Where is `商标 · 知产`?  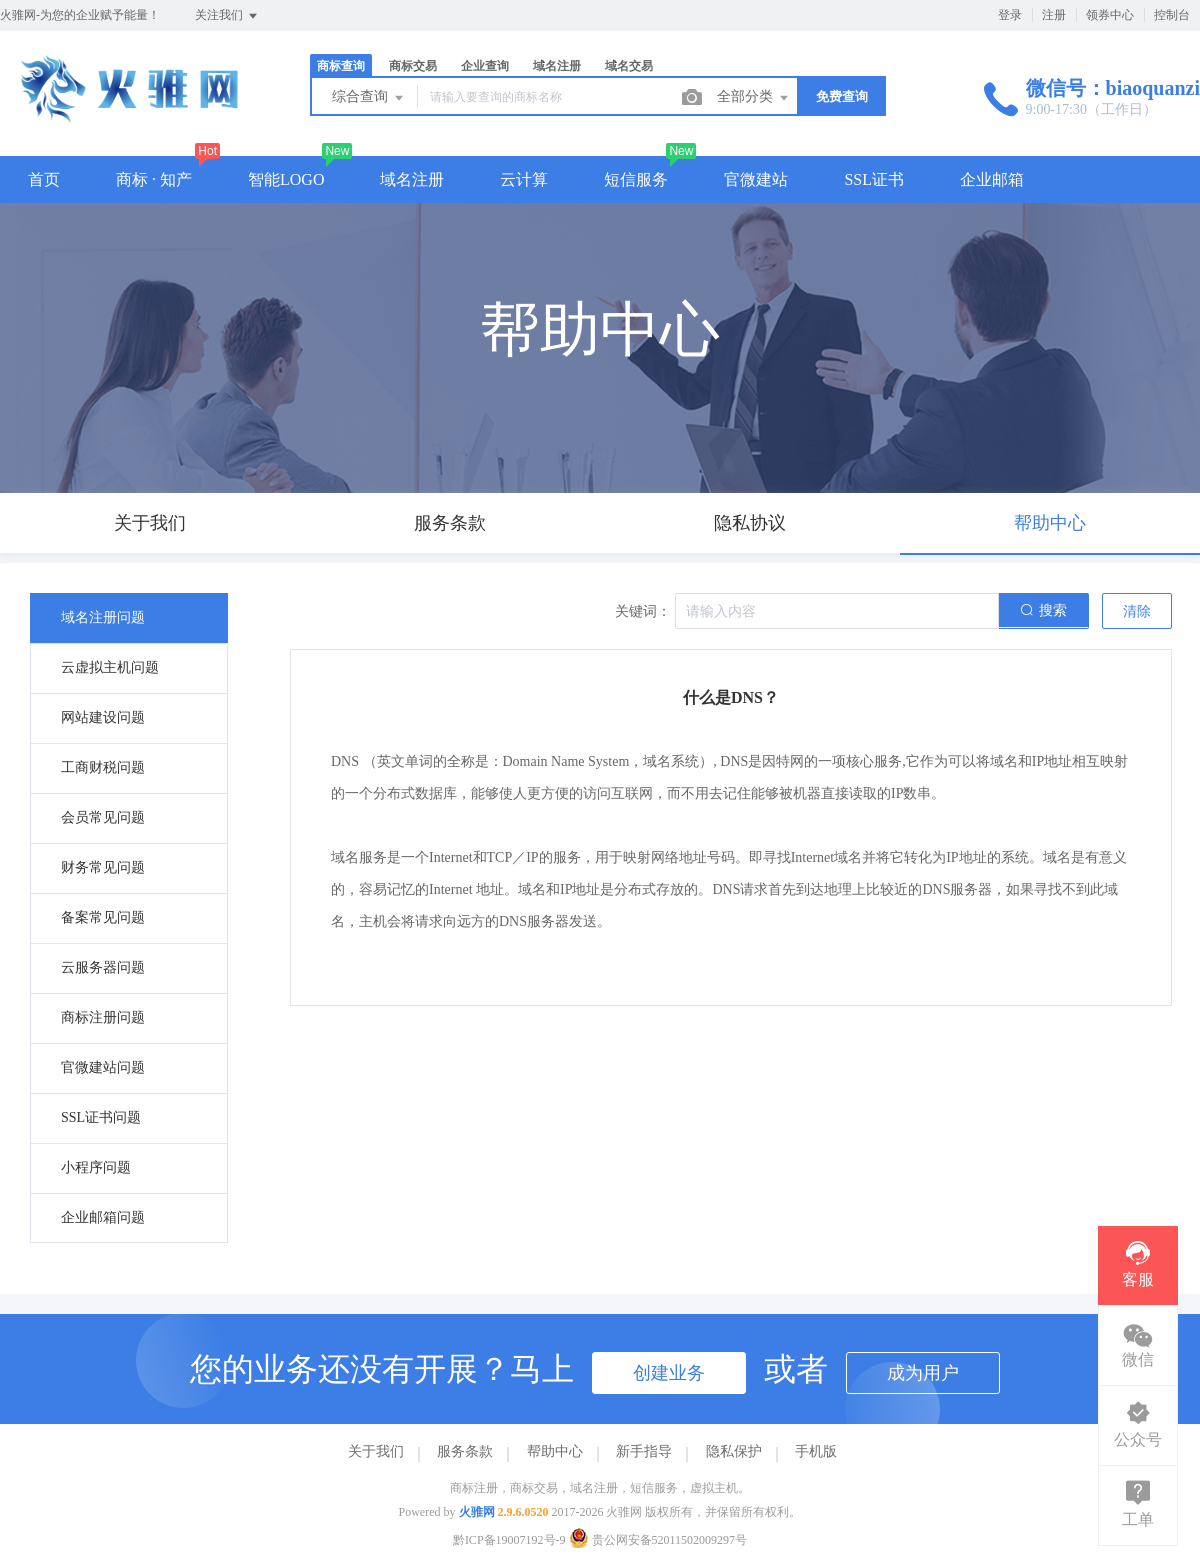
商标 · 知产 is located at coordinates (154, 179).